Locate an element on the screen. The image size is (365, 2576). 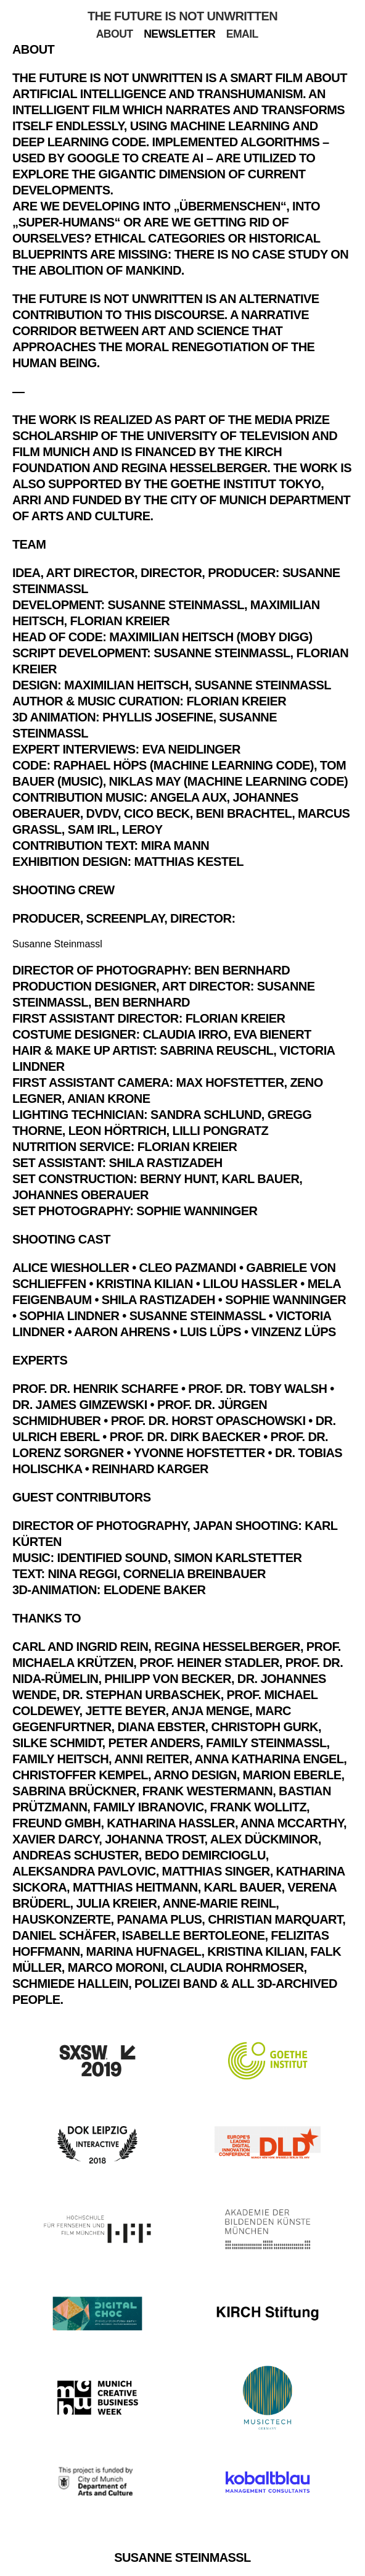
Mira Mann is located at coordinates (175, 845).